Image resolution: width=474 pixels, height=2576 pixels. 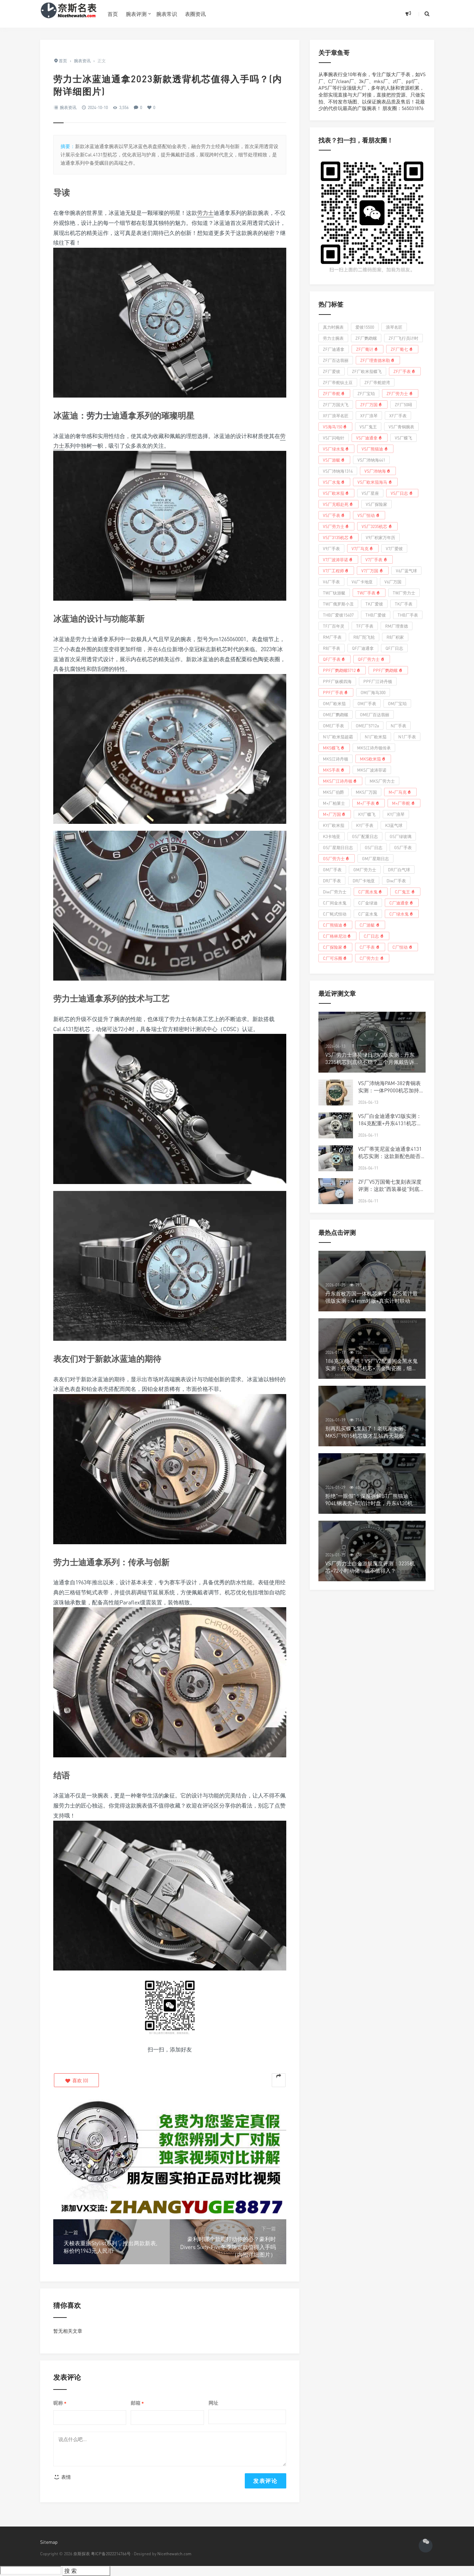 I want to click on VS厂迪通拿, so click(x=369, y=437).